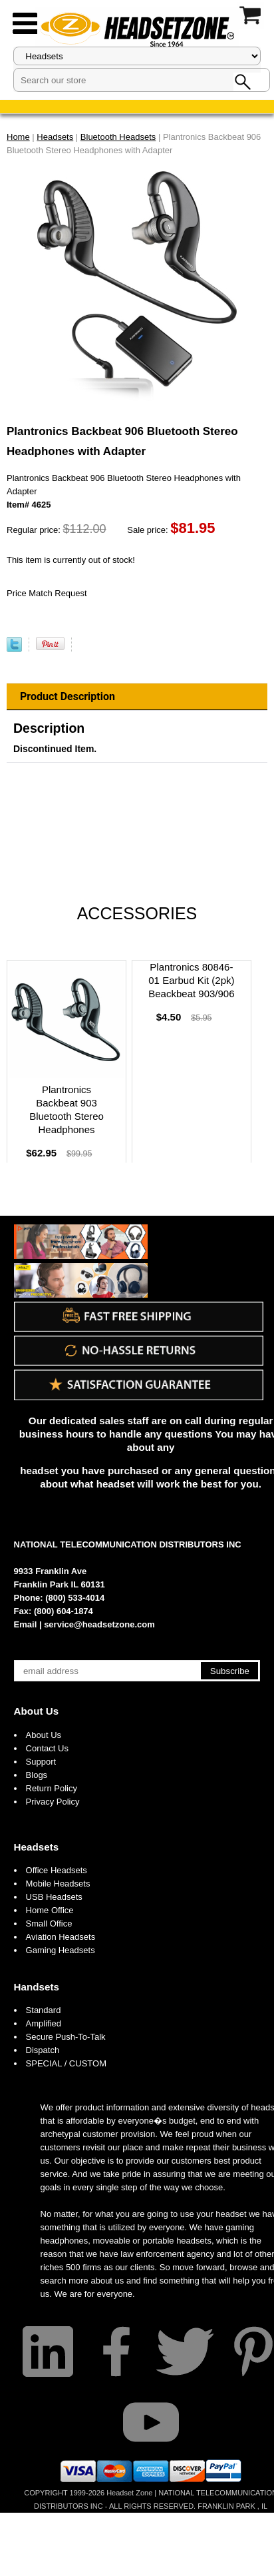 The width and height of the screenshot is (274, 2576). What do you see at coordinates (36, 1711) in the screenshot?
I see `About Us` at bounding box center [36, 1711].